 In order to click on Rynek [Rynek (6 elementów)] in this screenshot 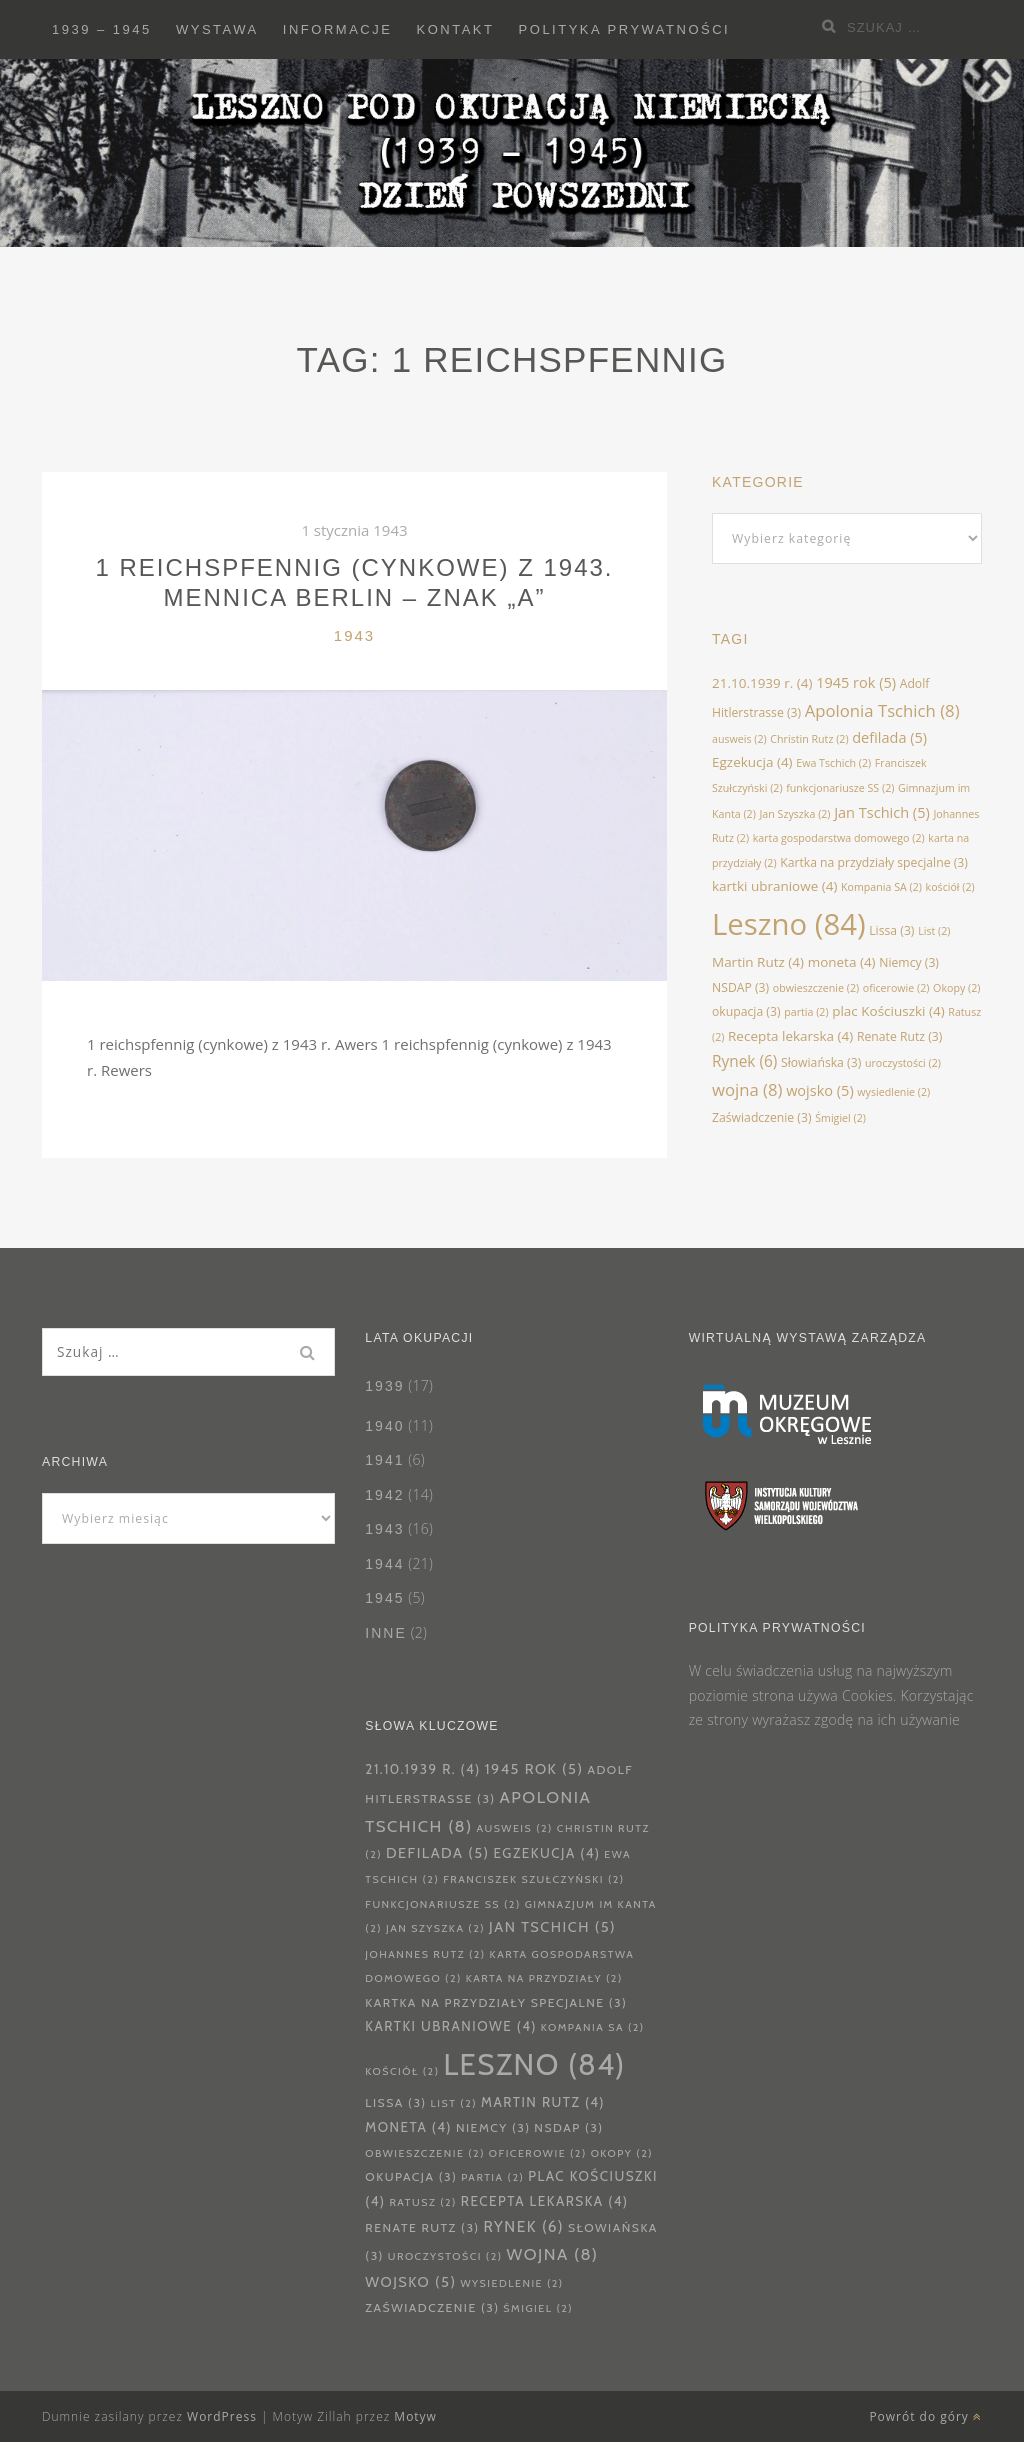, I will do `click(744, 1061)`.